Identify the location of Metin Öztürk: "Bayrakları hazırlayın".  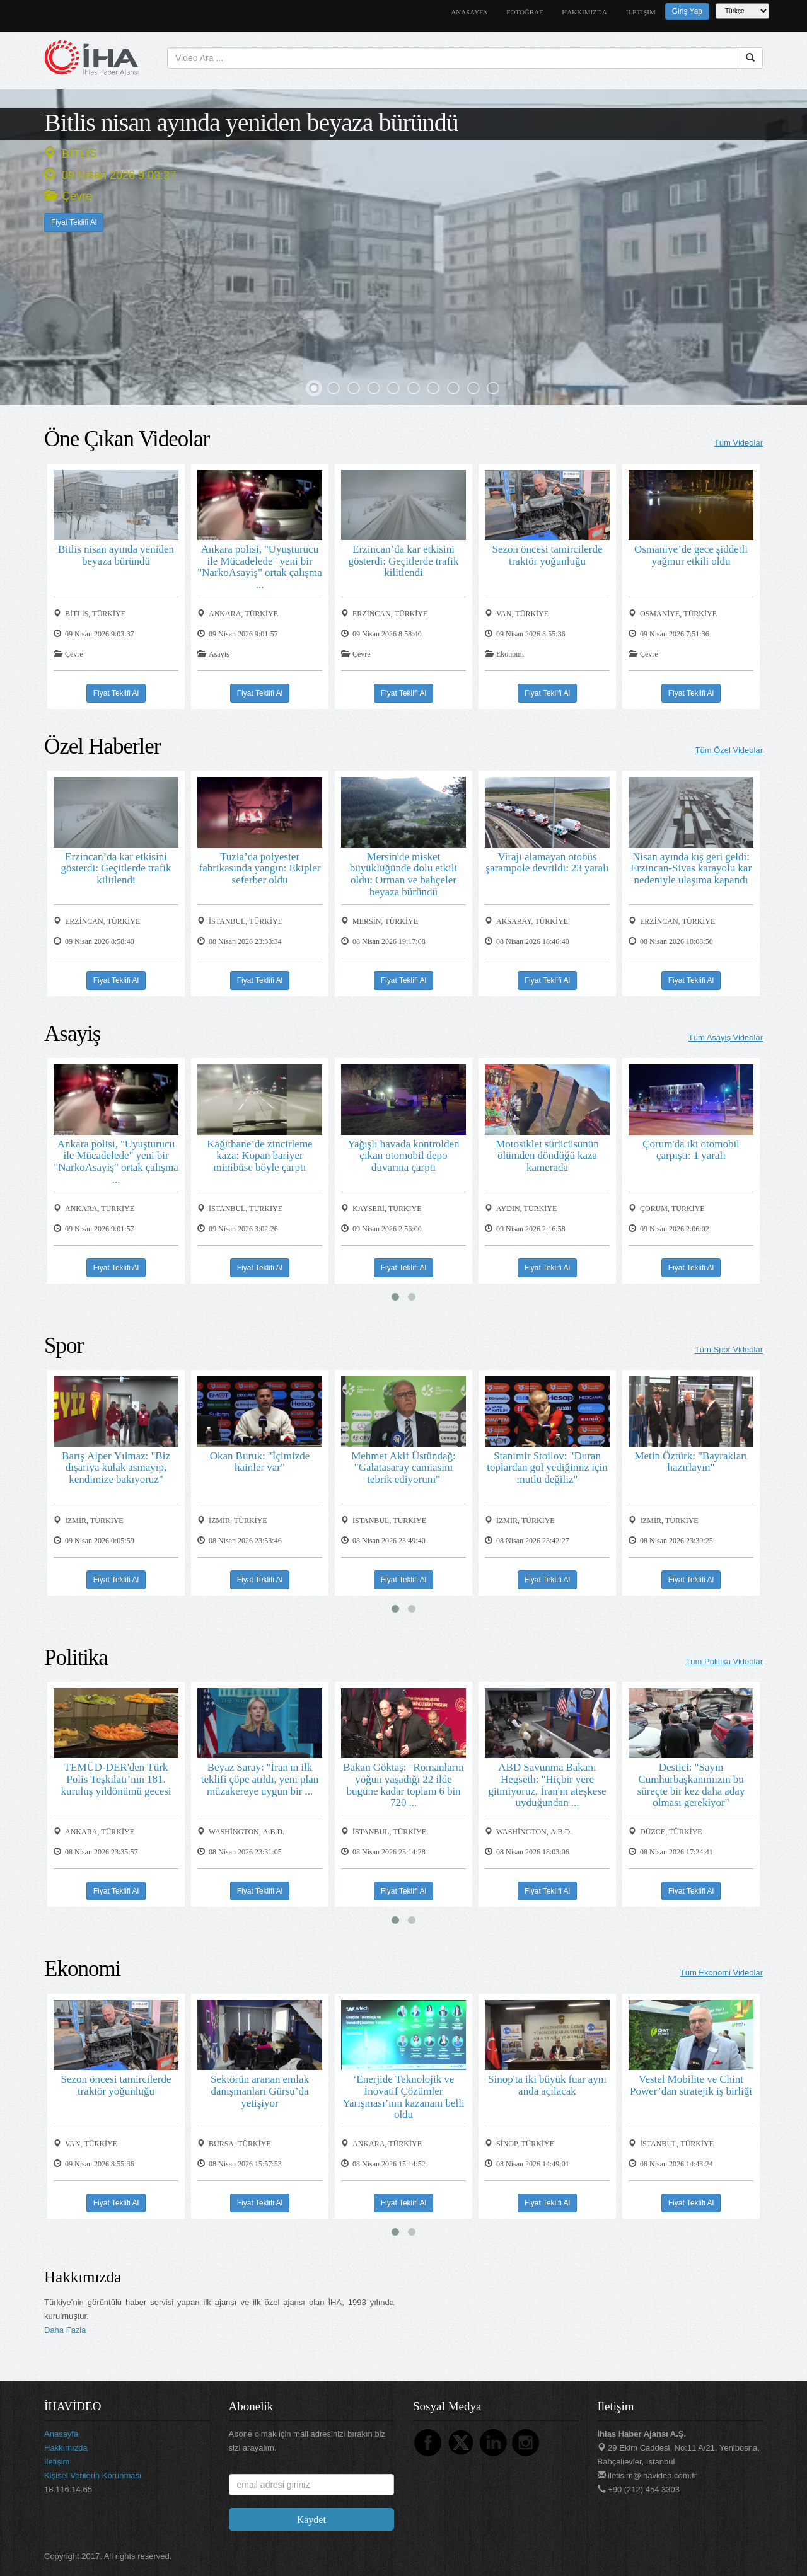
(690, 1461).